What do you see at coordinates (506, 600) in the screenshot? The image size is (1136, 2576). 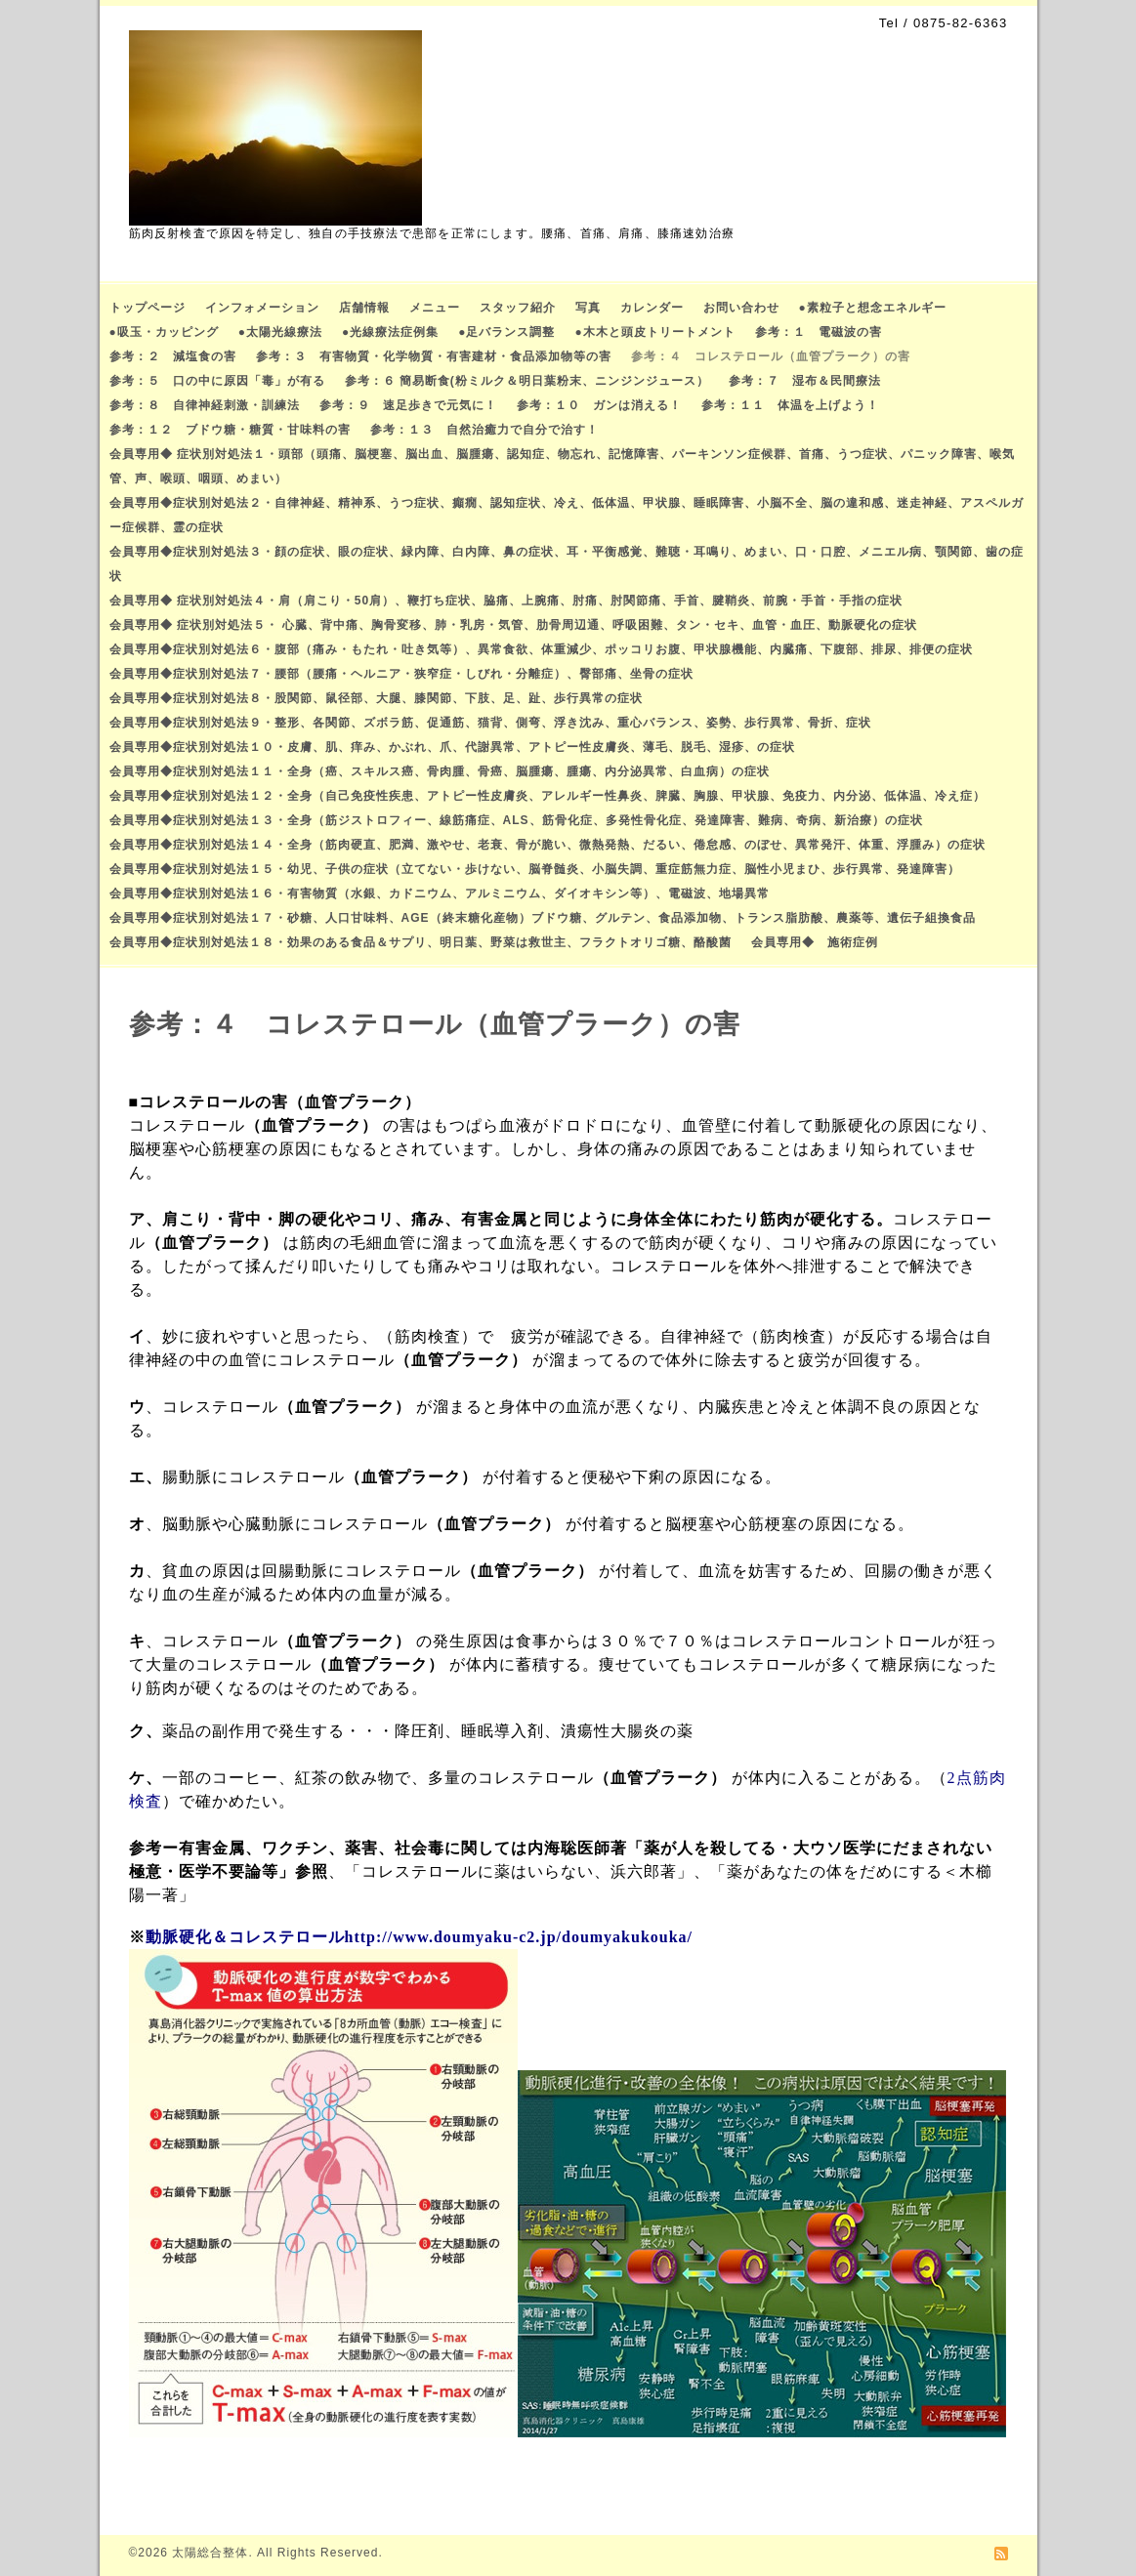 I see `会員専用◆ 症状別対処法４・肩（肩こり・50肩）、鞭打ち症状、脇痛、上腕痛、肘痛、肘関節痛、手首、腱鞘炎、前腕・手首・手指の症状` at bounding box center [506, 600].